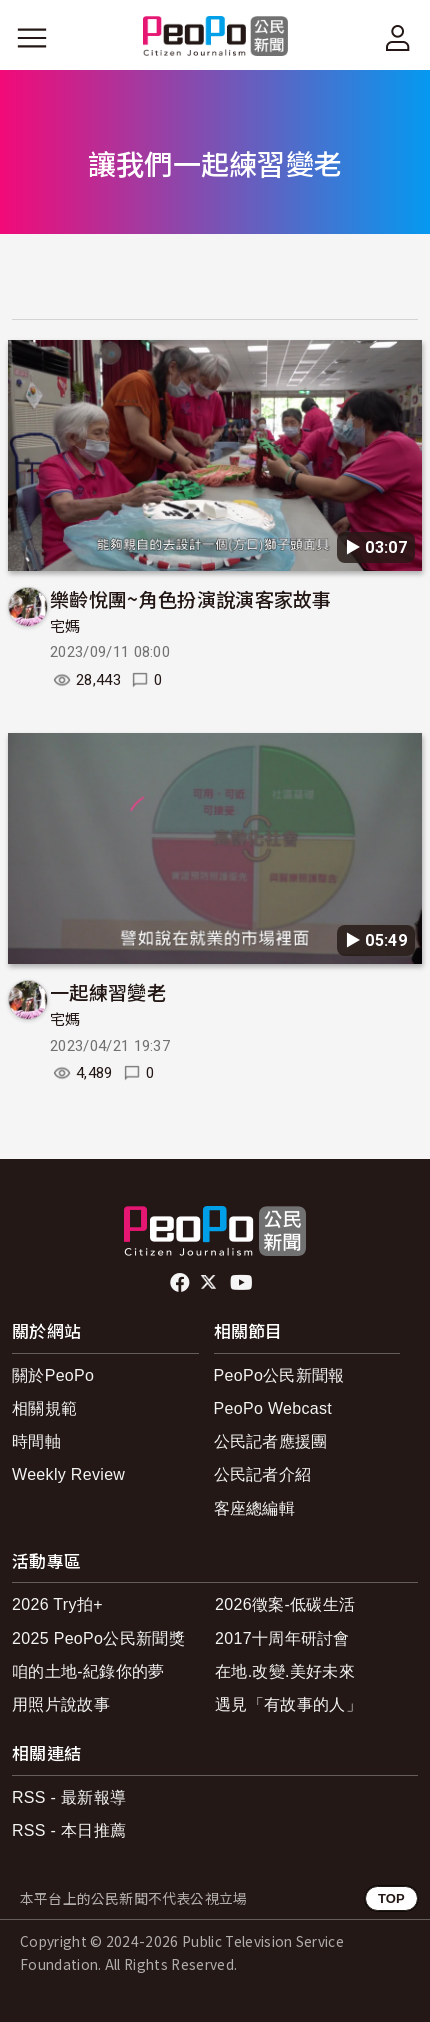 Image resolution: width=430 pixels, height=2022 pixels. What do you see at coordinates (279, 1375) in the screenshot?
I see `PeoPo公民新聞報` at bounding box center [279, 1375].